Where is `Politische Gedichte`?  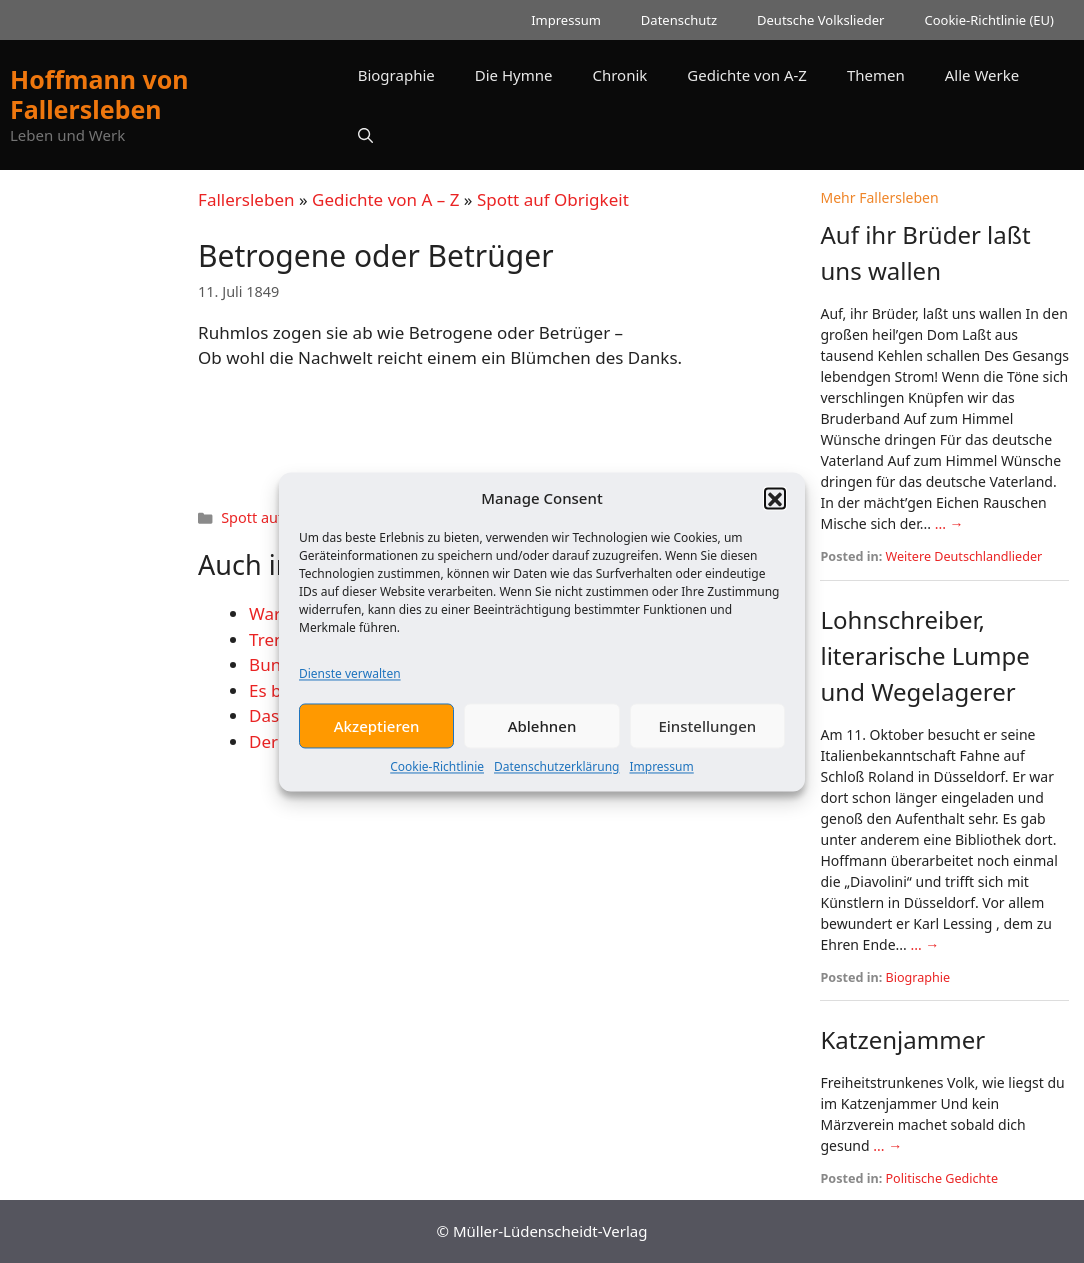 Politische Gedichte is located at coordinates (942, 1178).